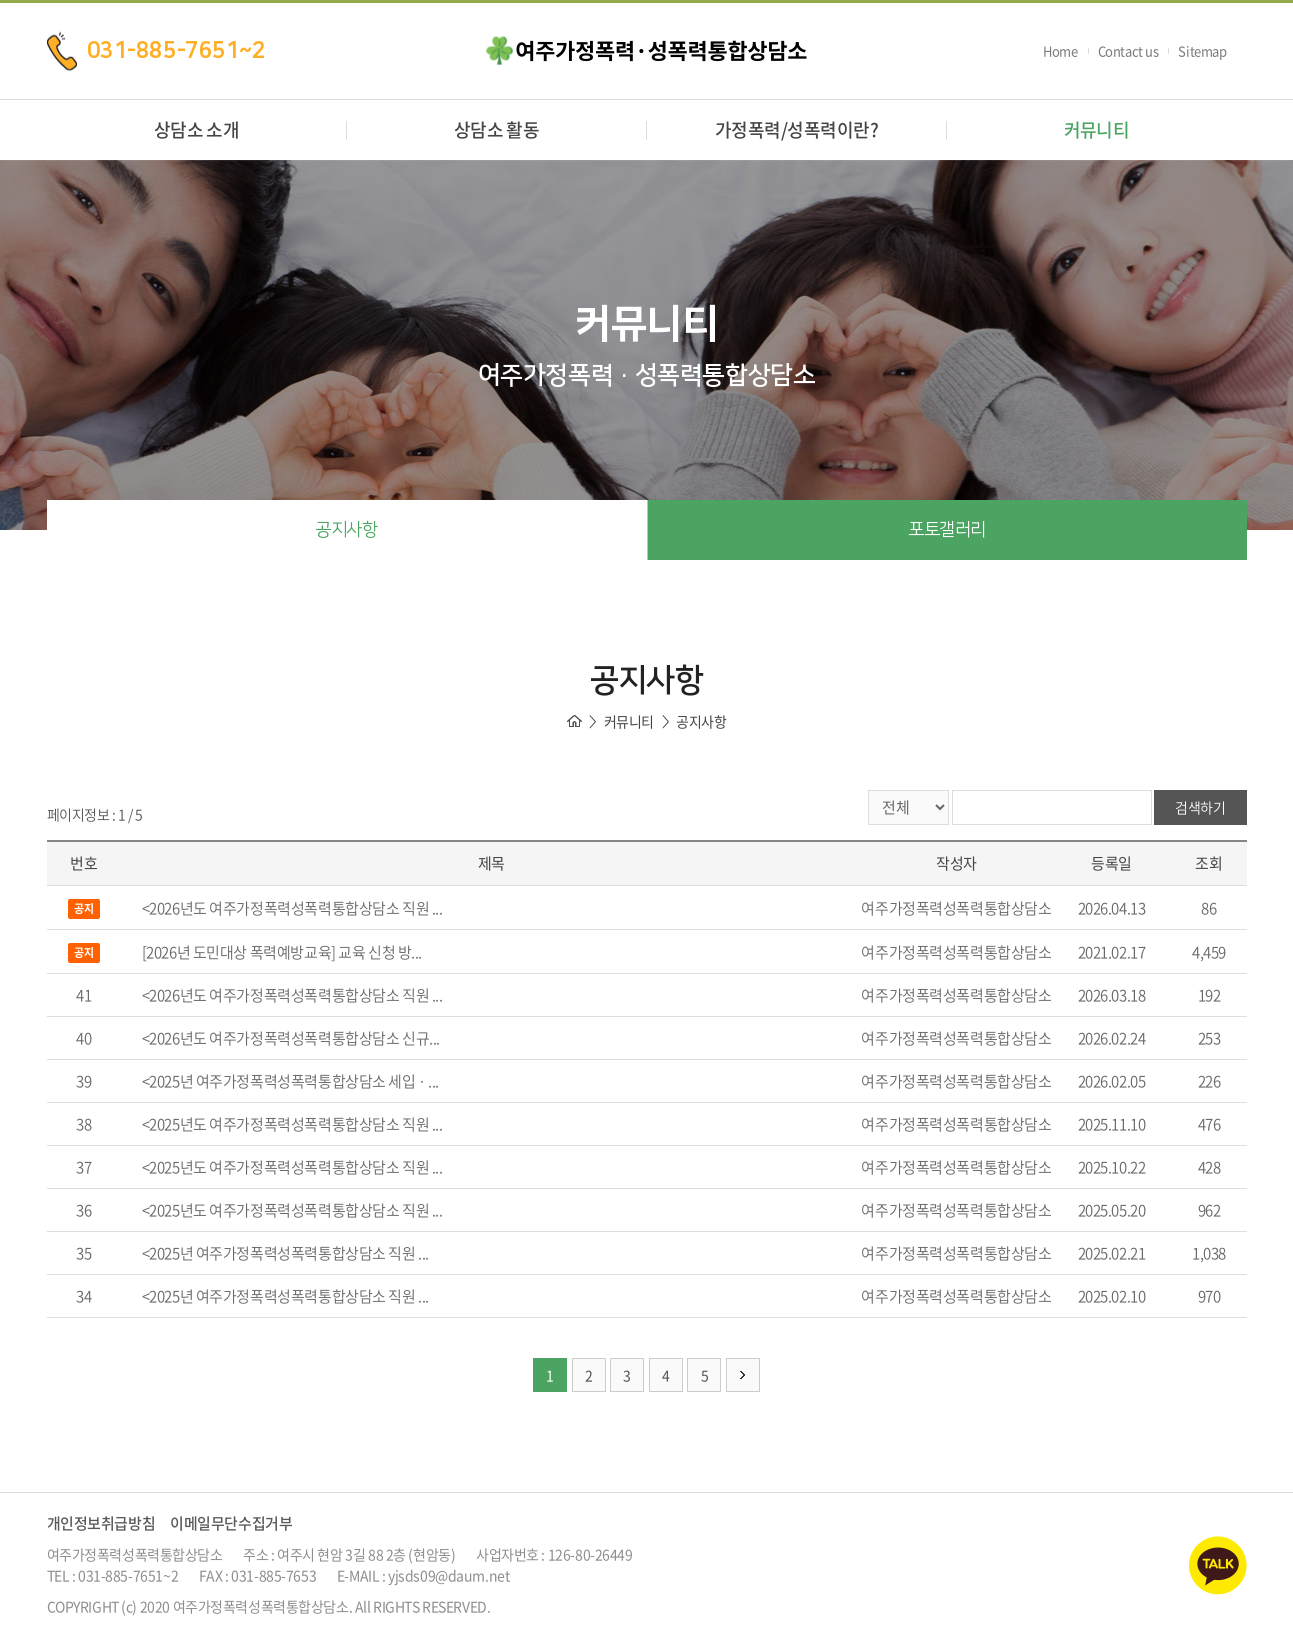 The width and height of the screenshot is (1293, 1637). Describe the element at coordinates (291, 1038) in the screenshot. I see `<2026년도 여주가정폭력성폭력통합상담소 신규...` at that location.